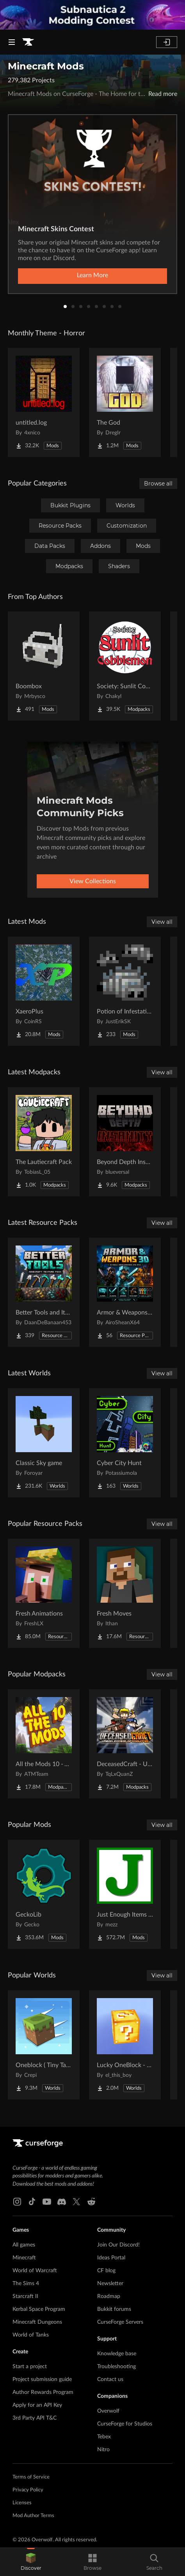  What do you see at coordinates (162, 921) in the screenshot?
I see `View all` at bounding box center [162, 921].